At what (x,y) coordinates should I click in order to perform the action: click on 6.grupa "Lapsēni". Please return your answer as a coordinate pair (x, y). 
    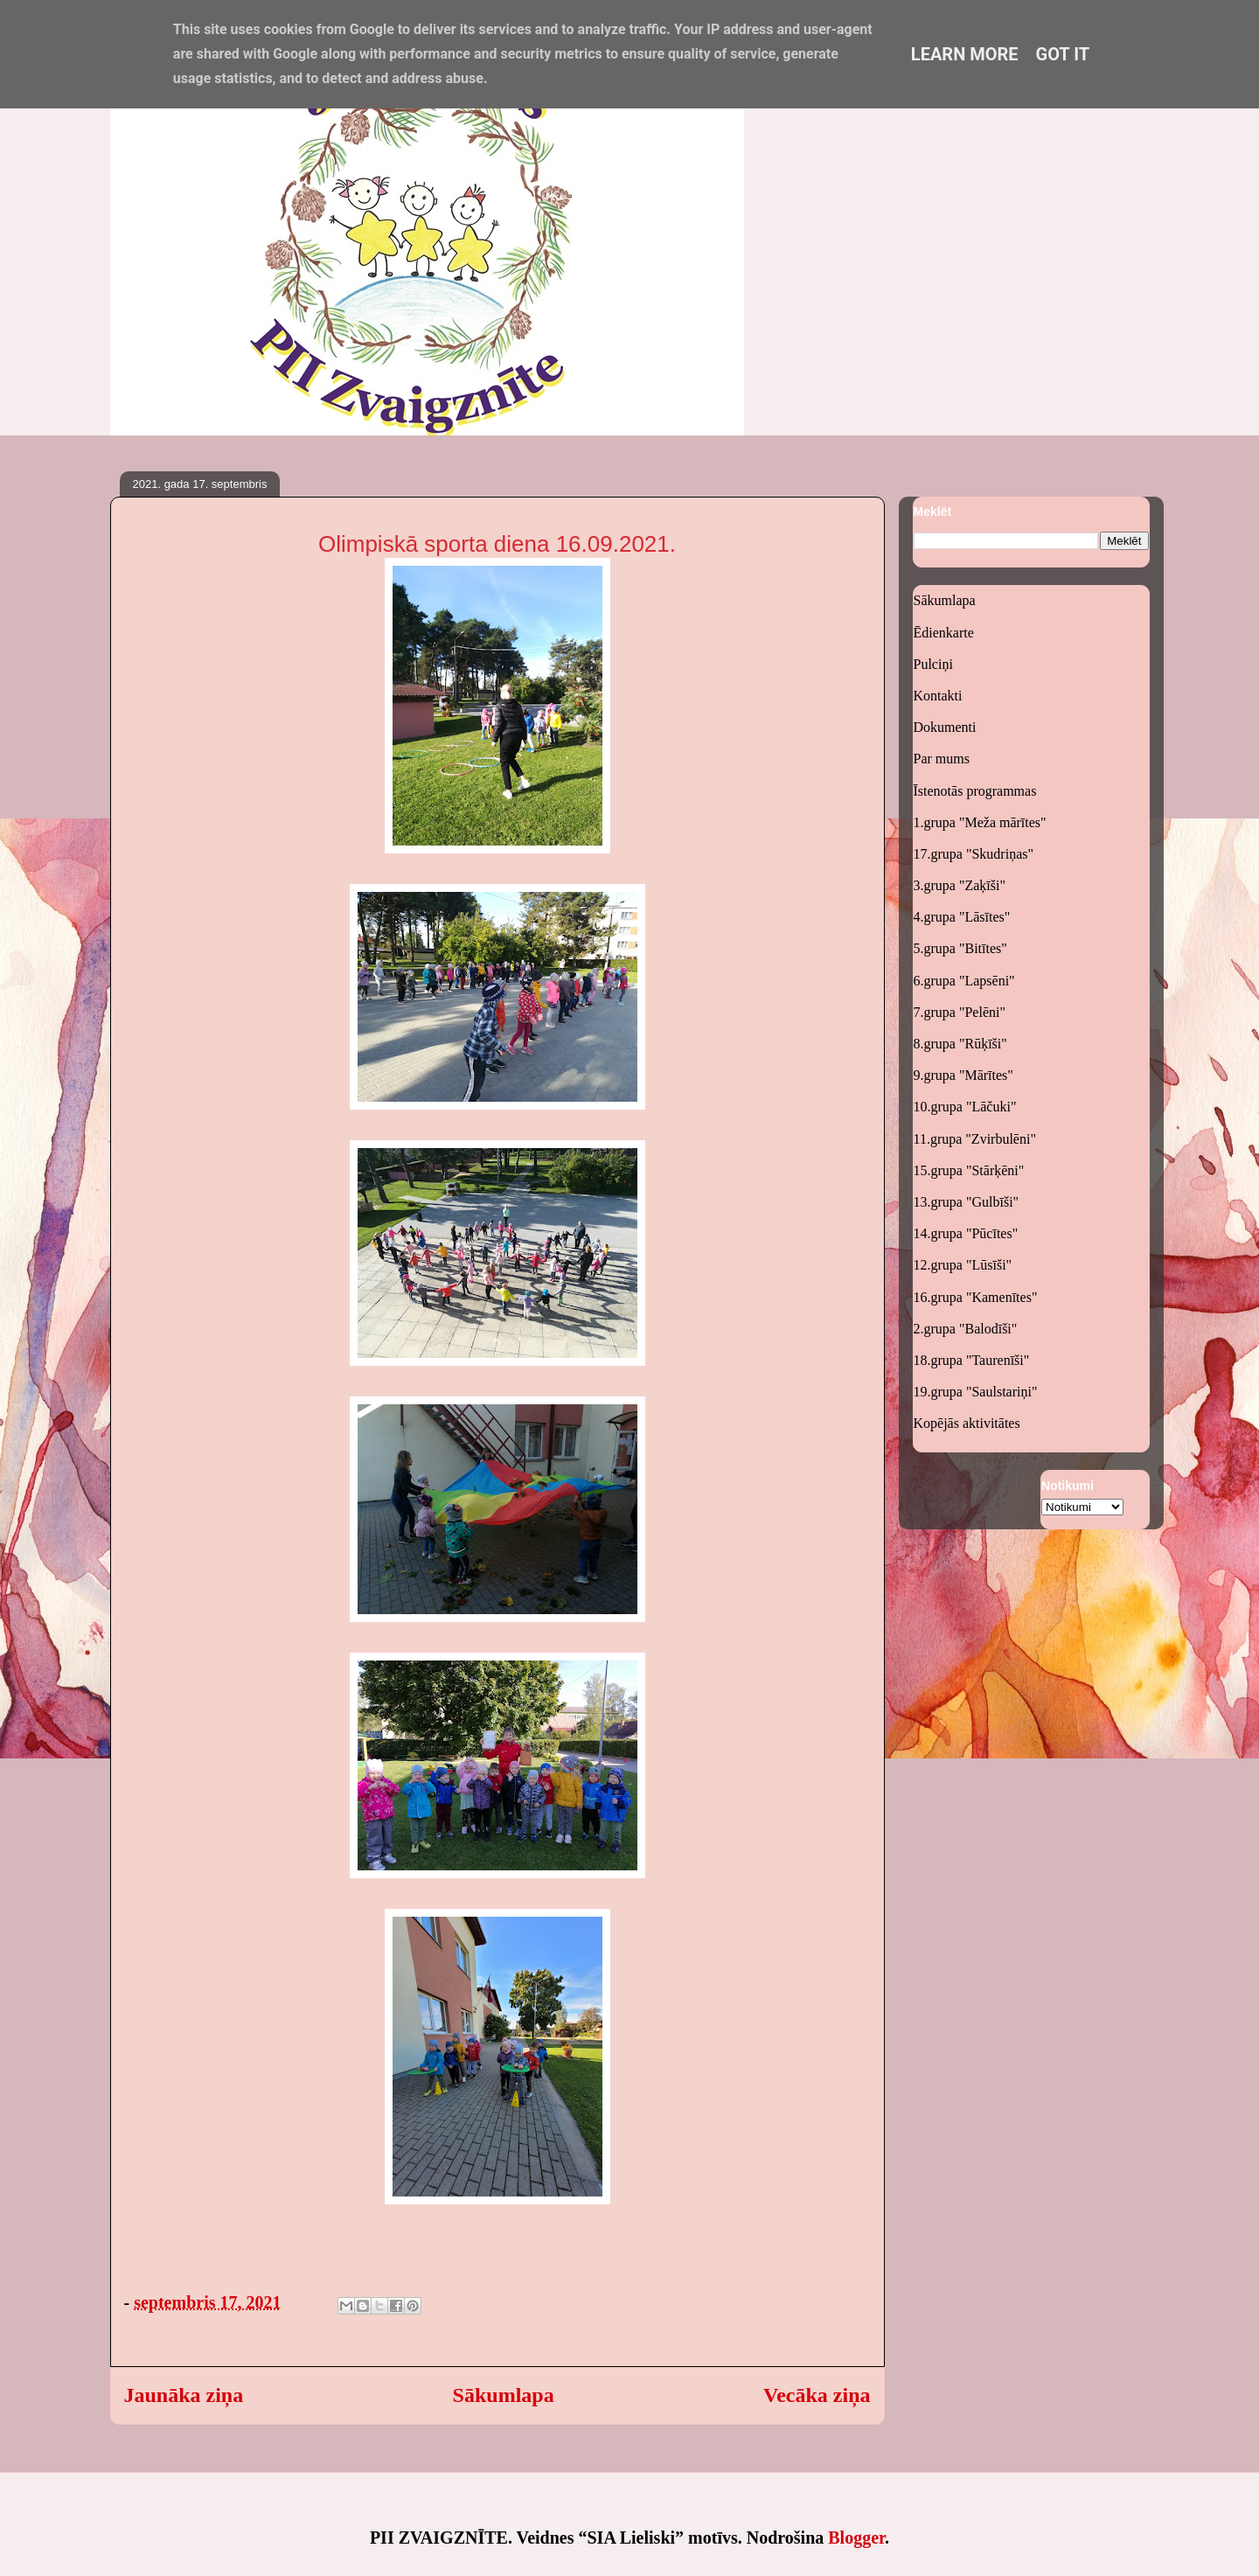
    Looking at the image, I should click on (964, 980).